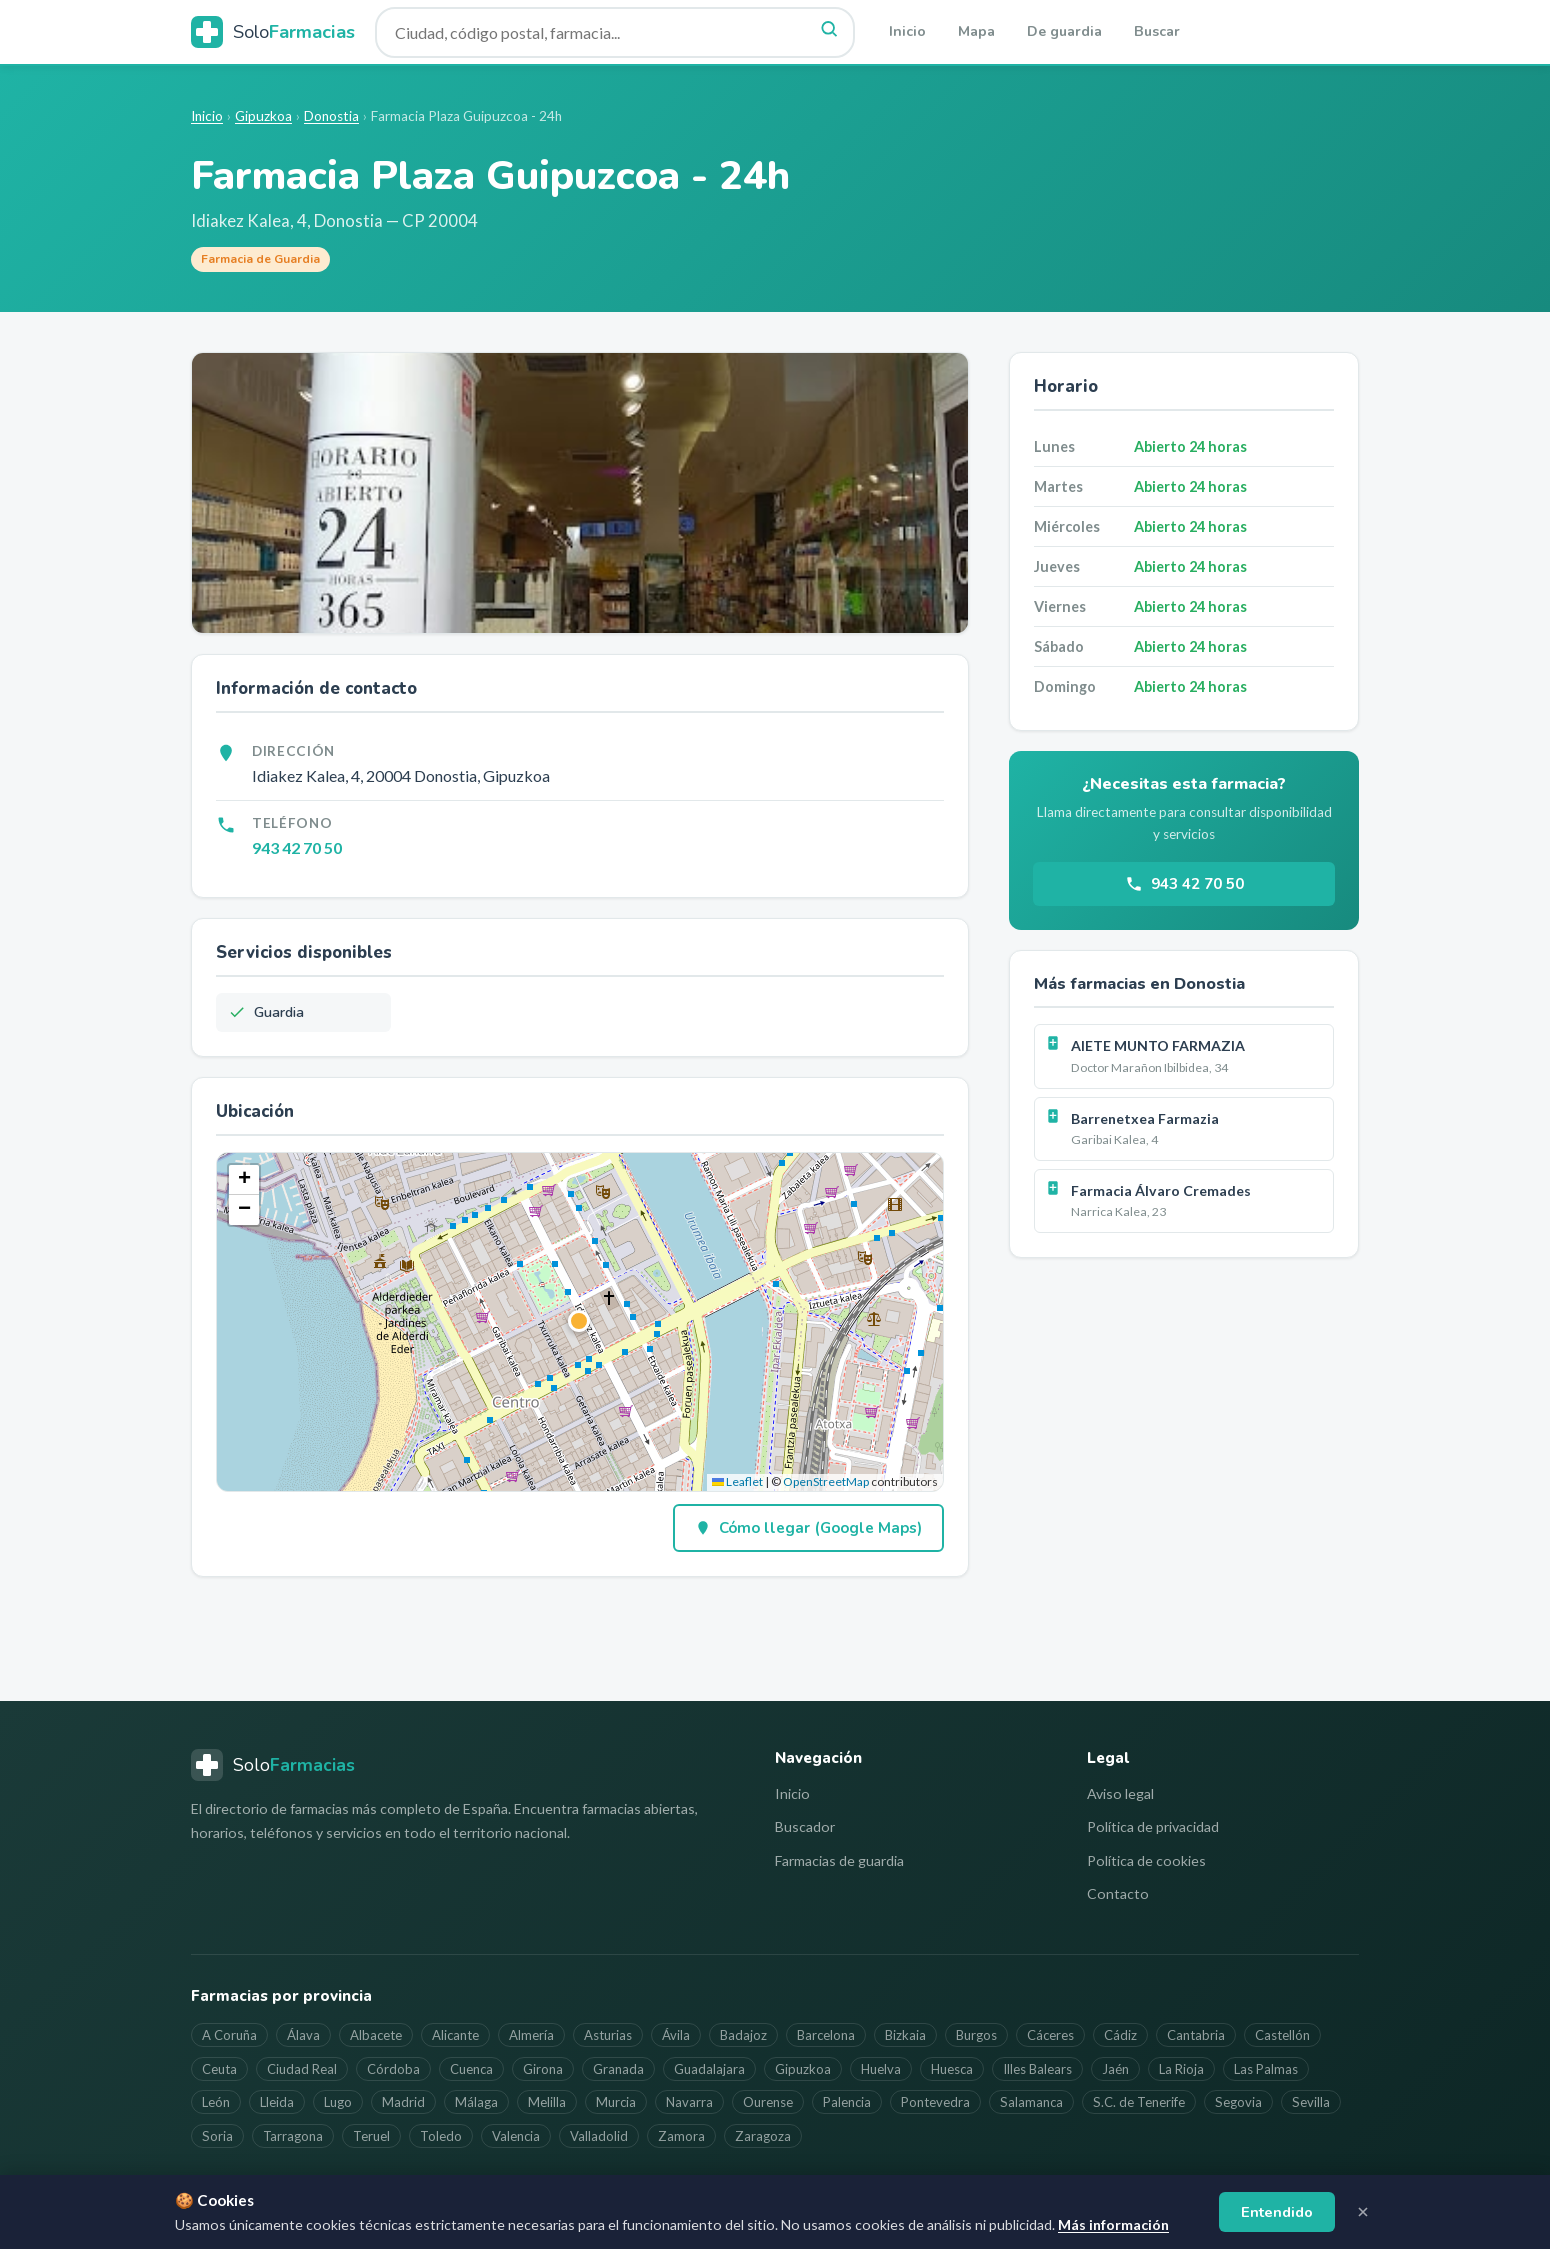 This screenshot has height=2249, width=1550. What do you see at coordinates (847, 2102) in the screenshot?
I see `Palencia` at bounding box center [847, 2102].